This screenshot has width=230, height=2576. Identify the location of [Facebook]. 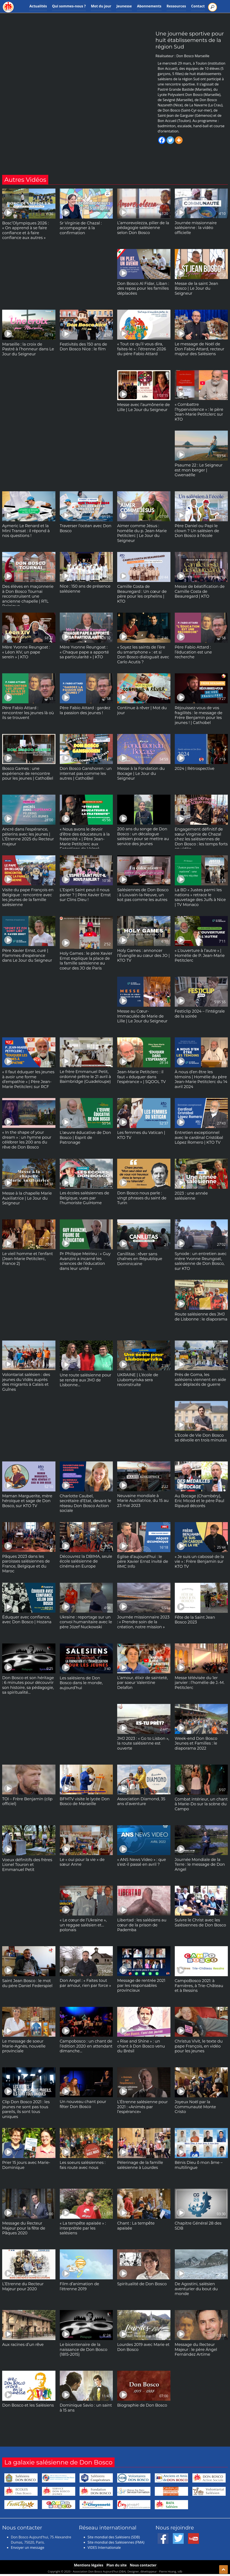
(162, 140).